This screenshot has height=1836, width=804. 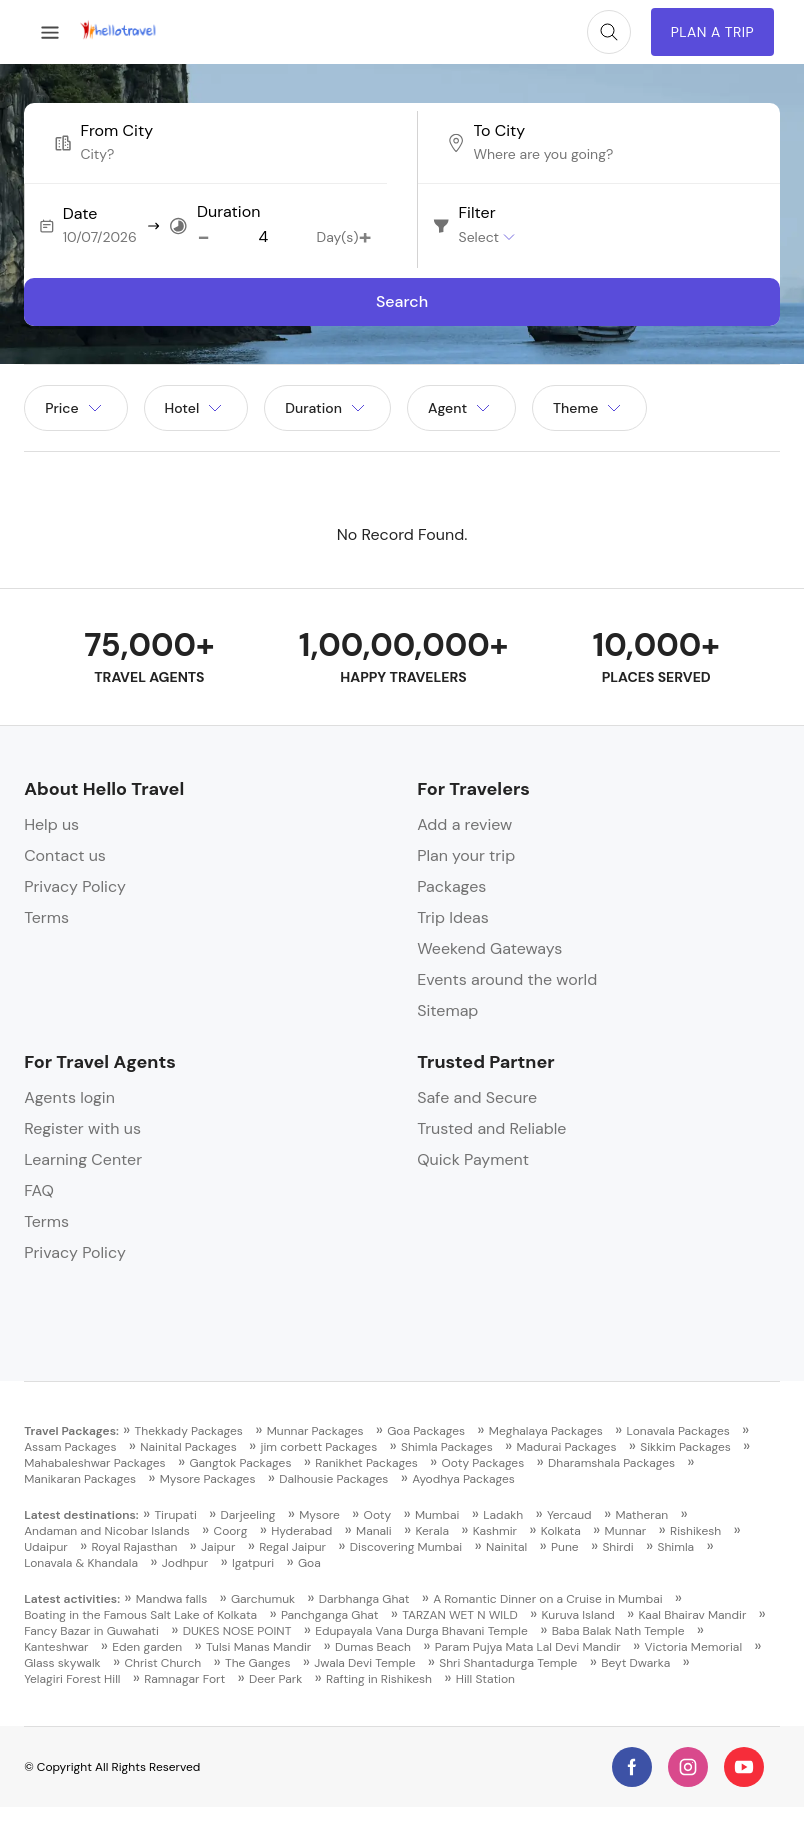 What do you see at coordinates (162, 1663) in the screenshot?
I see `Christ Church` at bounding box center [162, 1663].